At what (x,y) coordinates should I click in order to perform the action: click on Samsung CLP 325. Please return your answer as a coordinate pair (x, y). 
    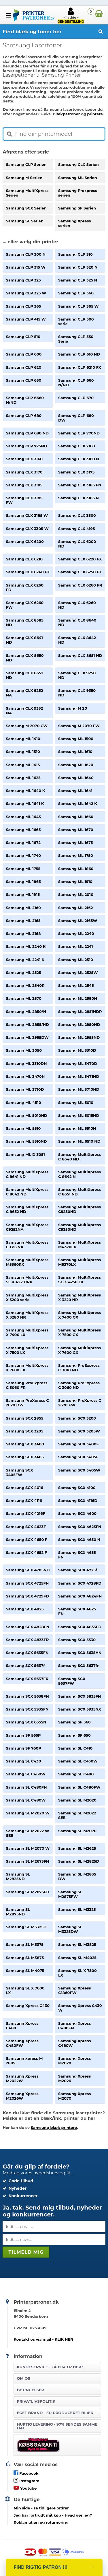
    Looking at the image, I should click on (23, 280).